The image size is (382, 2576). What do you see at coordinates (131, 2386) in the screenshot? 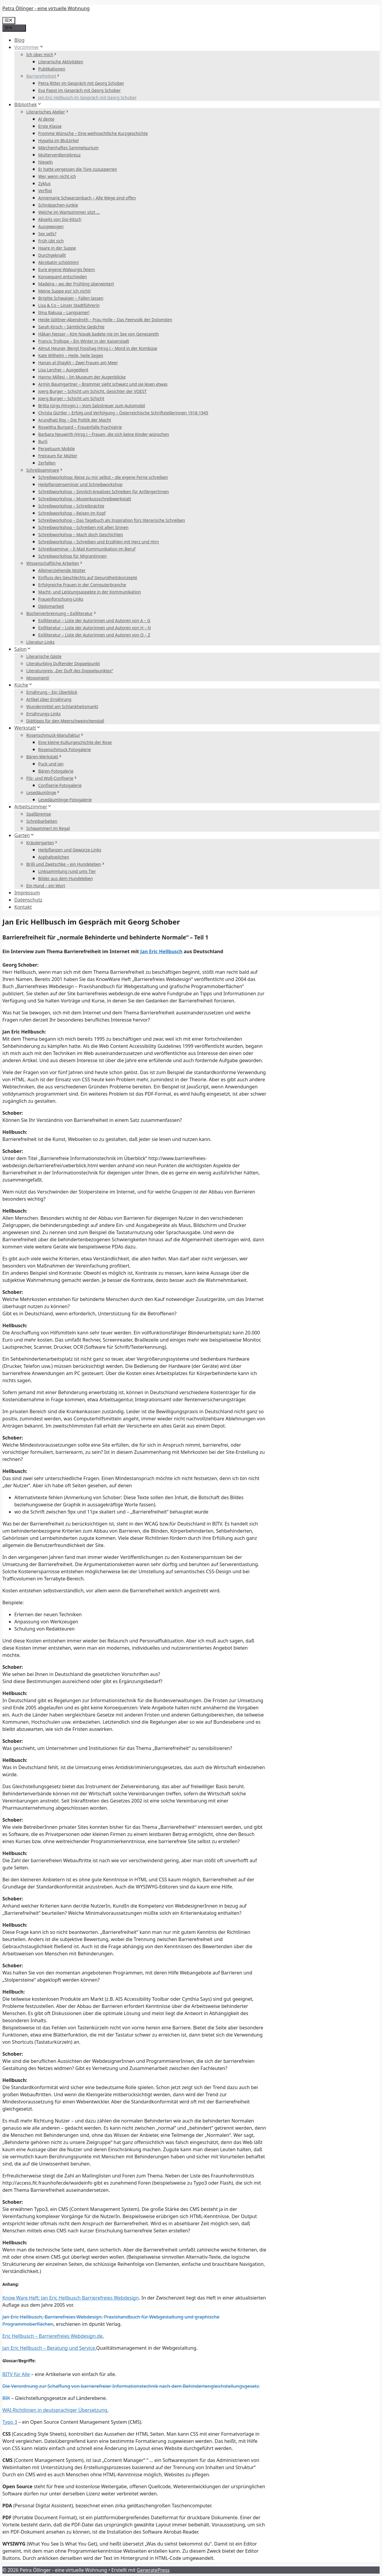
I see `Die Verordnung zur Schaffung von barrierefreier Informationstechnik nach dem Behindertengleichstellungsgesetz.` at bounding box center [131, 2386].